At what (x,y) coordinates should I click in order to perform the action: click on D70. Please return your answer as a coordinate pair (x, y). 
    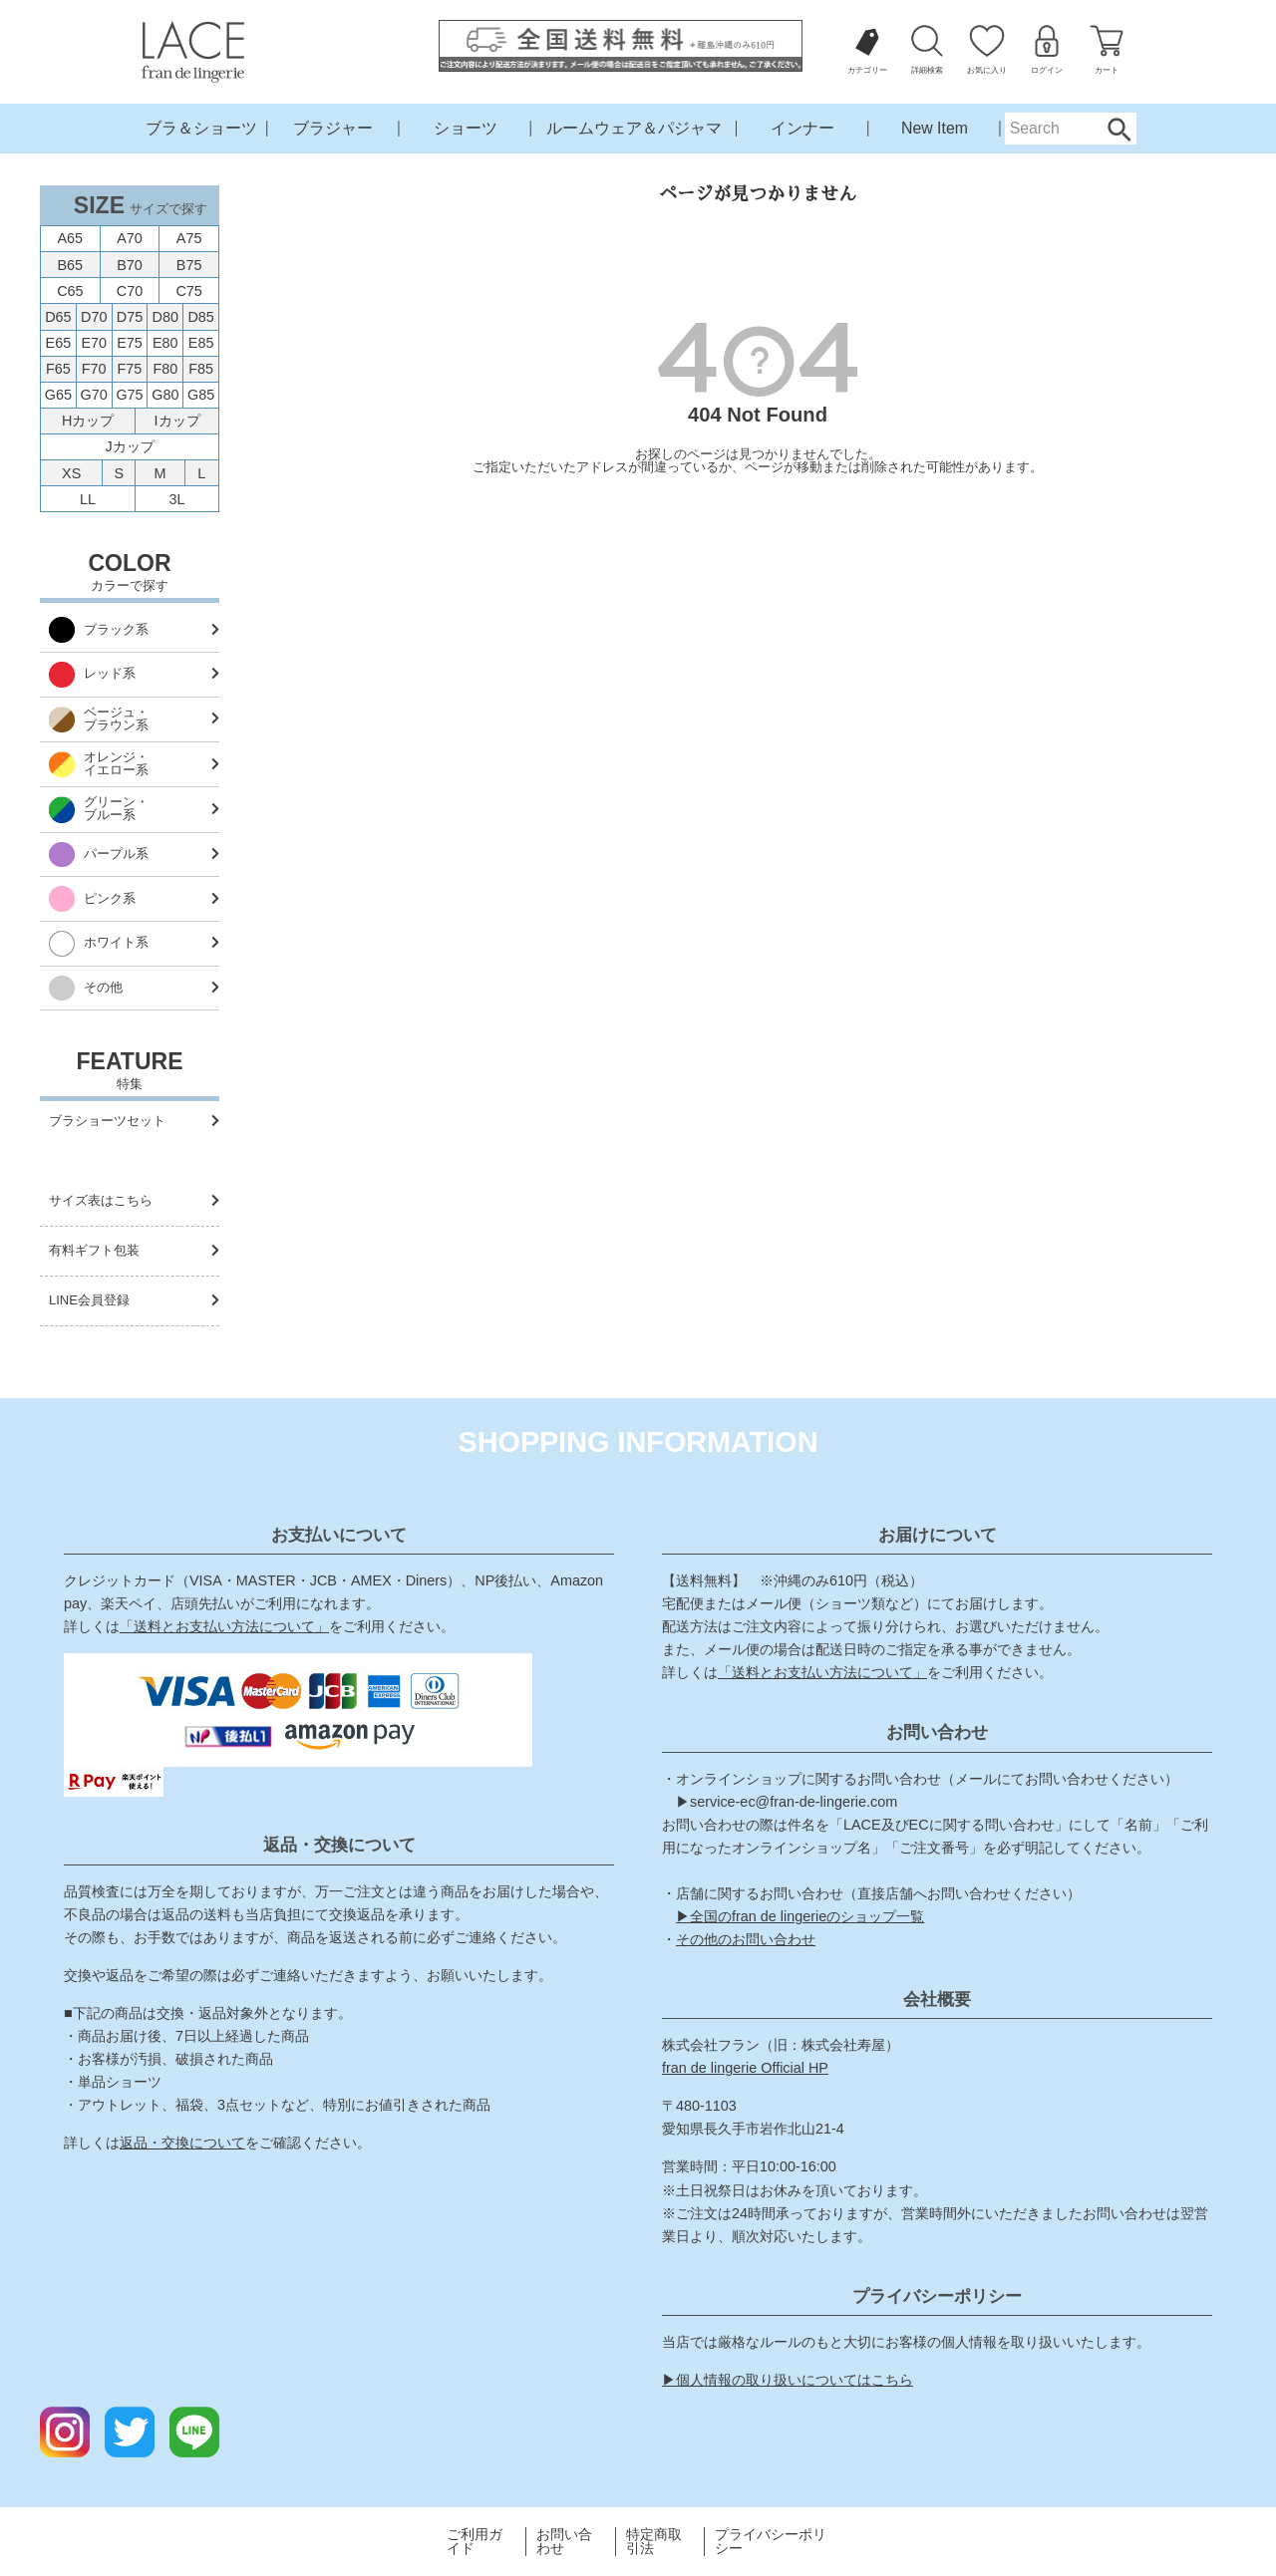
    Looking at the image, I should click on (94, 317).